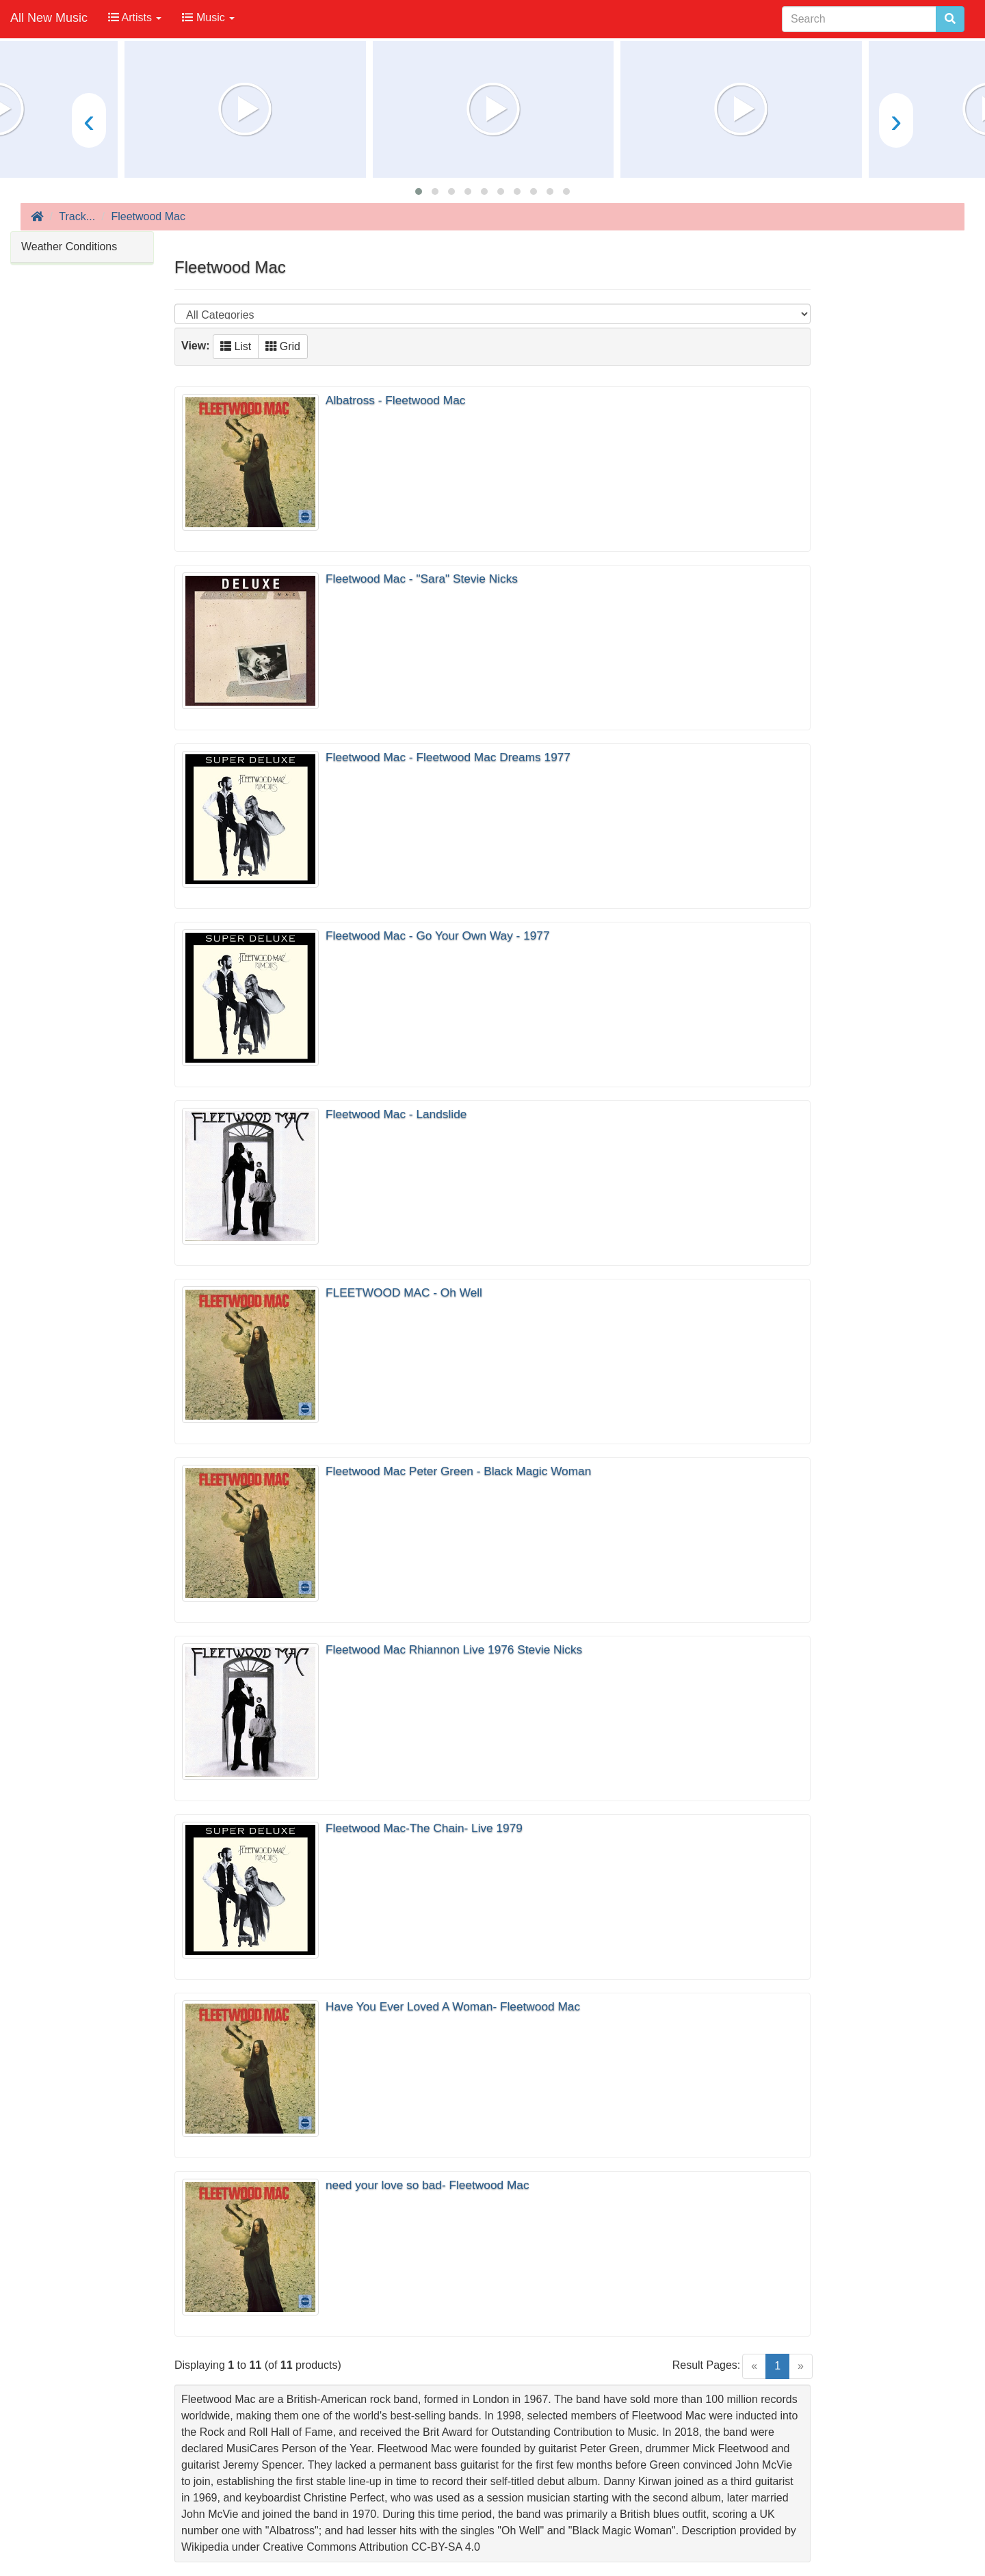  Describe the element at coordinates (282, 346) in the screenshot. I see `Grid` at that location.